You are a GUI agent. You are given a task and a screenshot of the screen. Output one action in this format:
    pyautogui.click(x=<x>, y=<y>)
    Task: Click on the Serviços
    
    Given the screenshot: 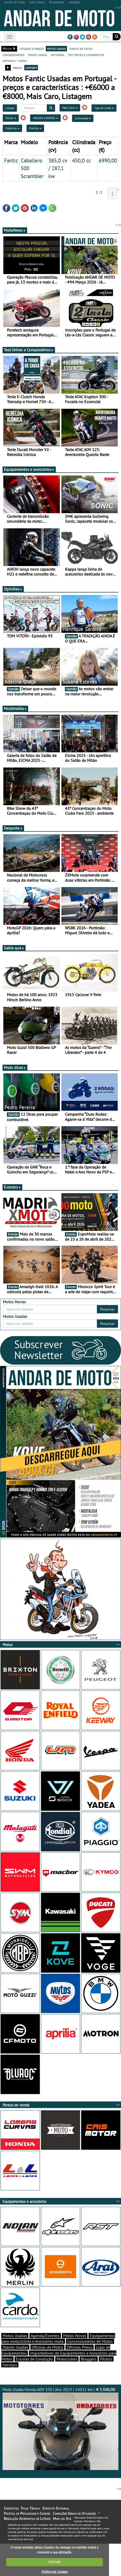 What is the action you would take?
    pyautogui.click(x=10, y=2364)
    